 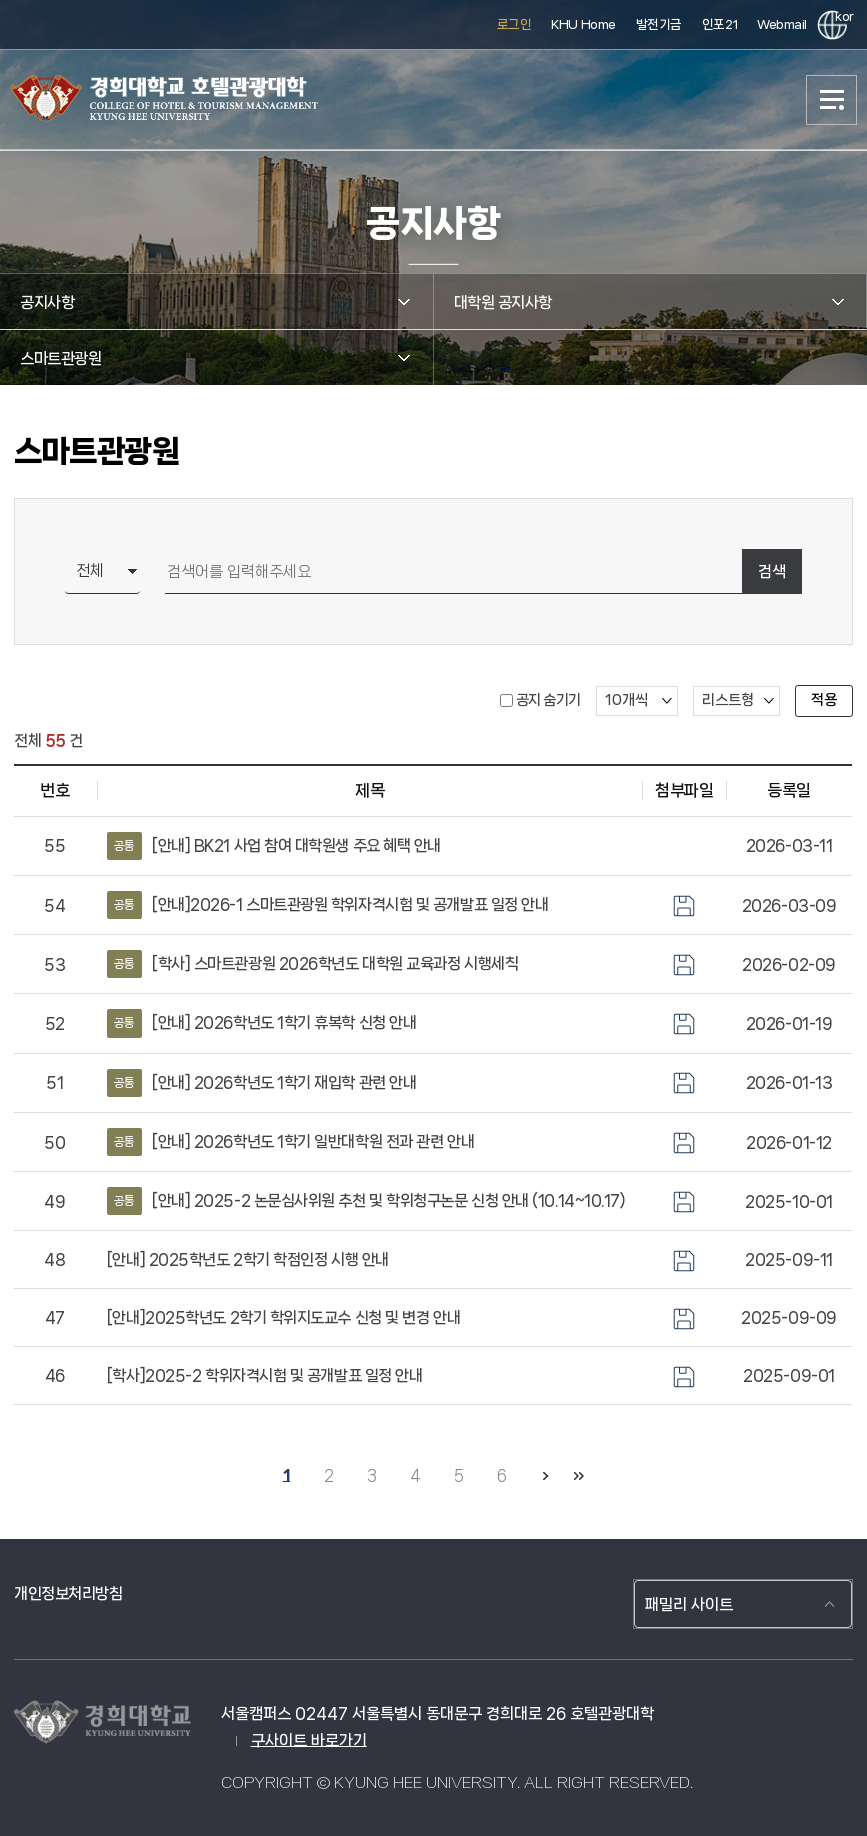 What do you see at coordinates (583, 24) in the screenshot?
I see `KHU Home` at bounding box center [583, 24].